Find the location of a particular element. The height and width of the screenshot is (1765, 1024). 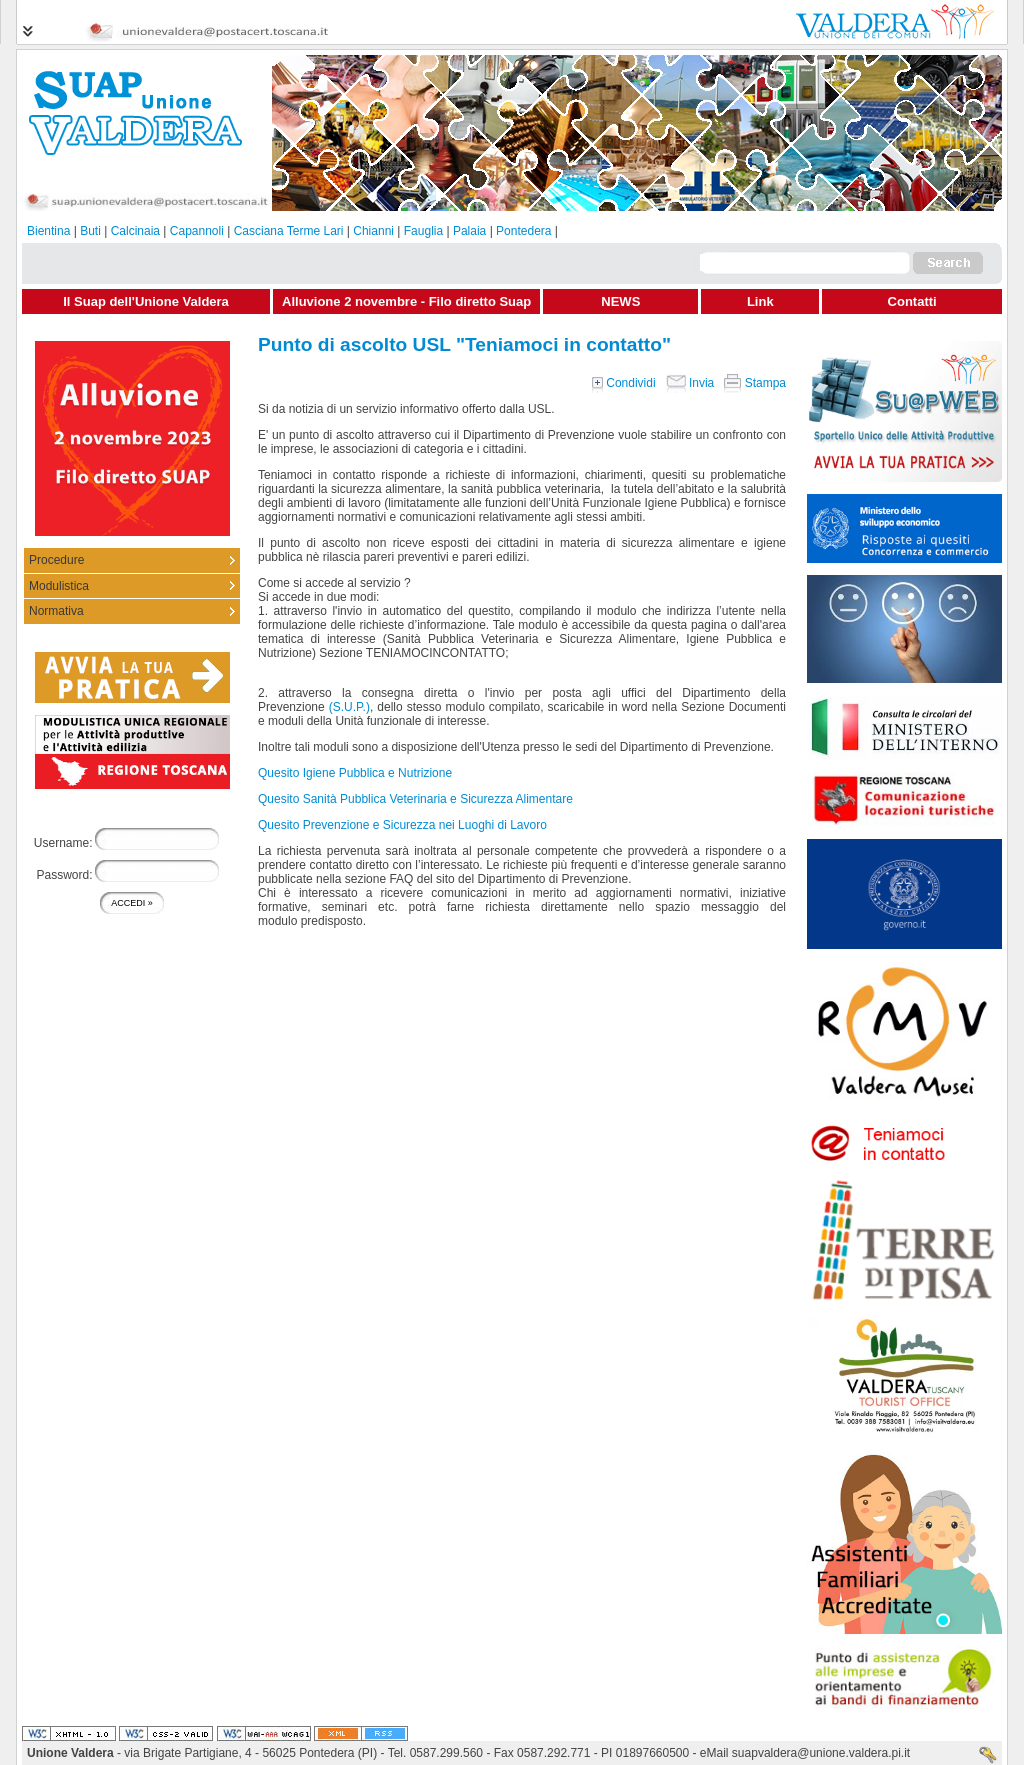

Pontedera is located at coordinates (523, 231).